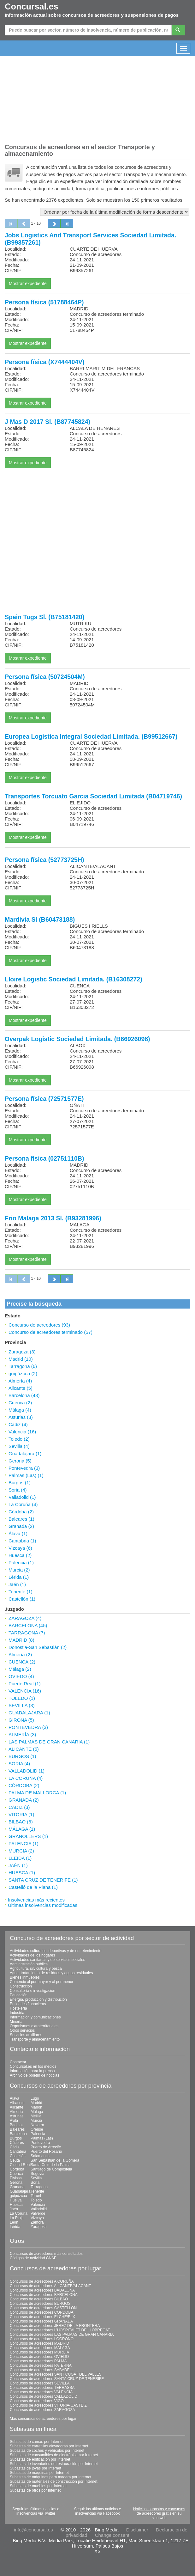 Image resolution: width=195 pixels, height=2576 pixels. Describe the element at coordinates (37, 2401) in the screenshot. I see `Concursos de acreedores VIGO` at that location.